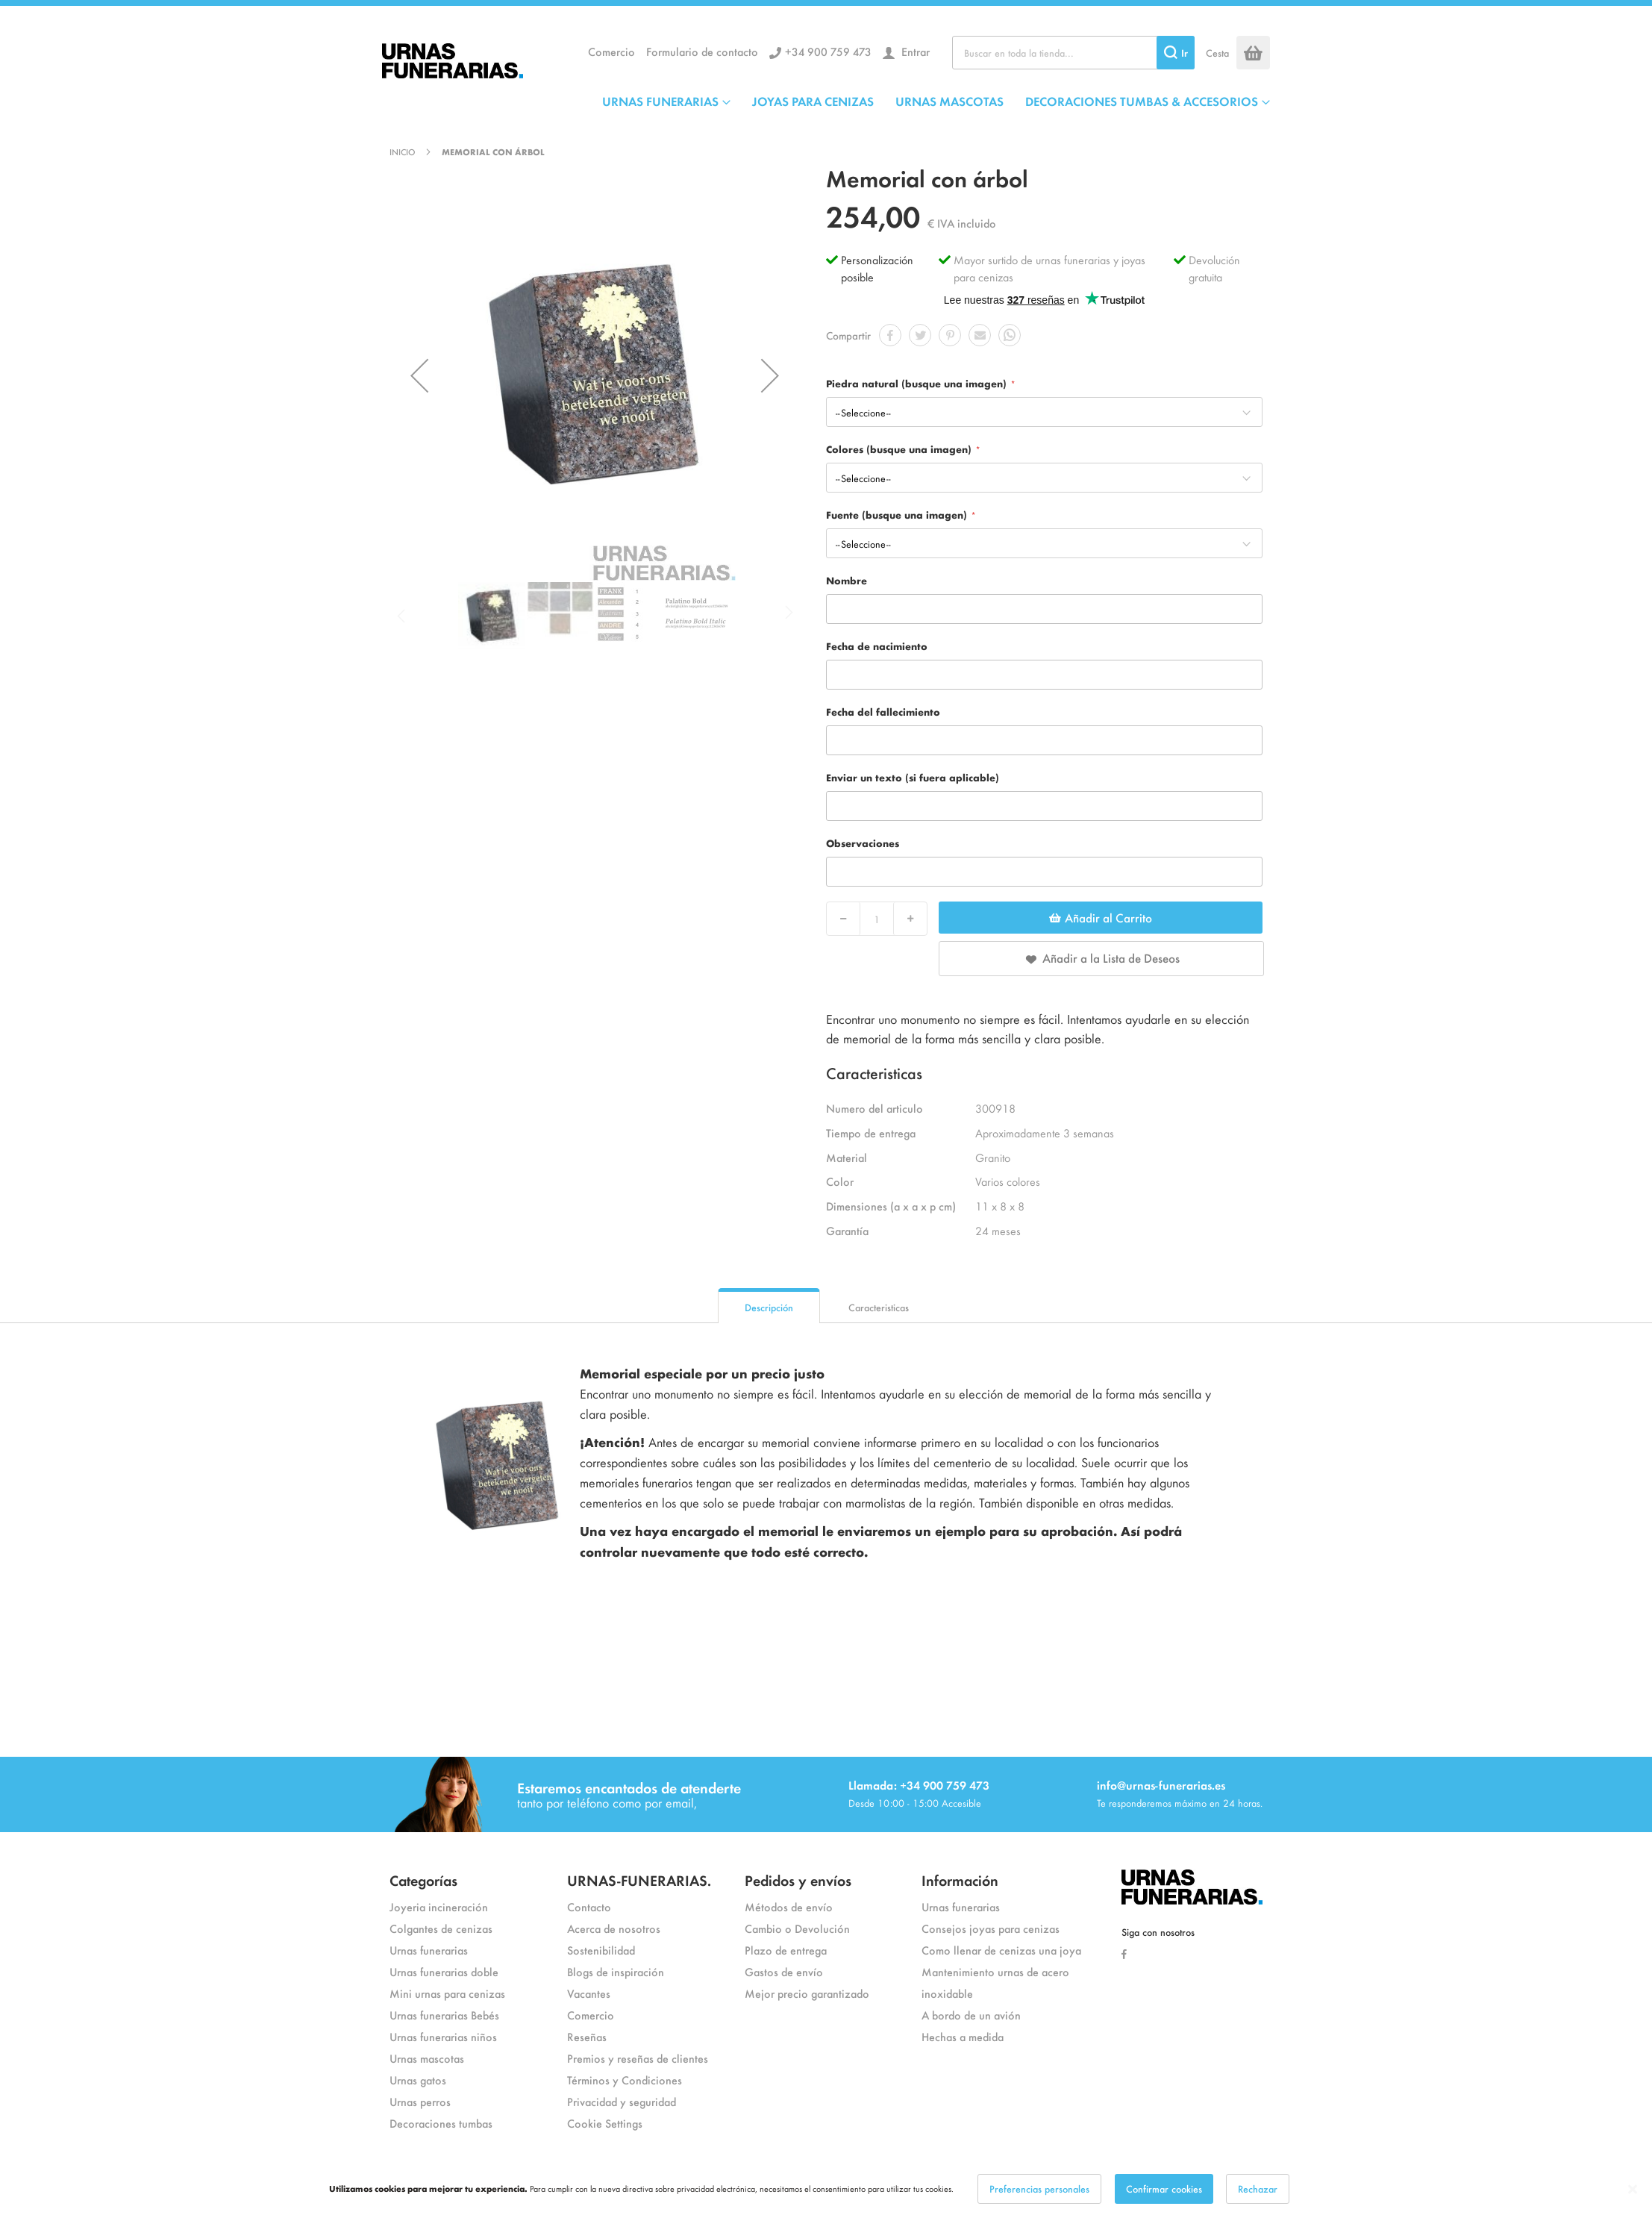  What do you see at coordinates (428, 1950) in the screenshot?
I see `Urnas funerarias` at bounding box center [428, 1950].